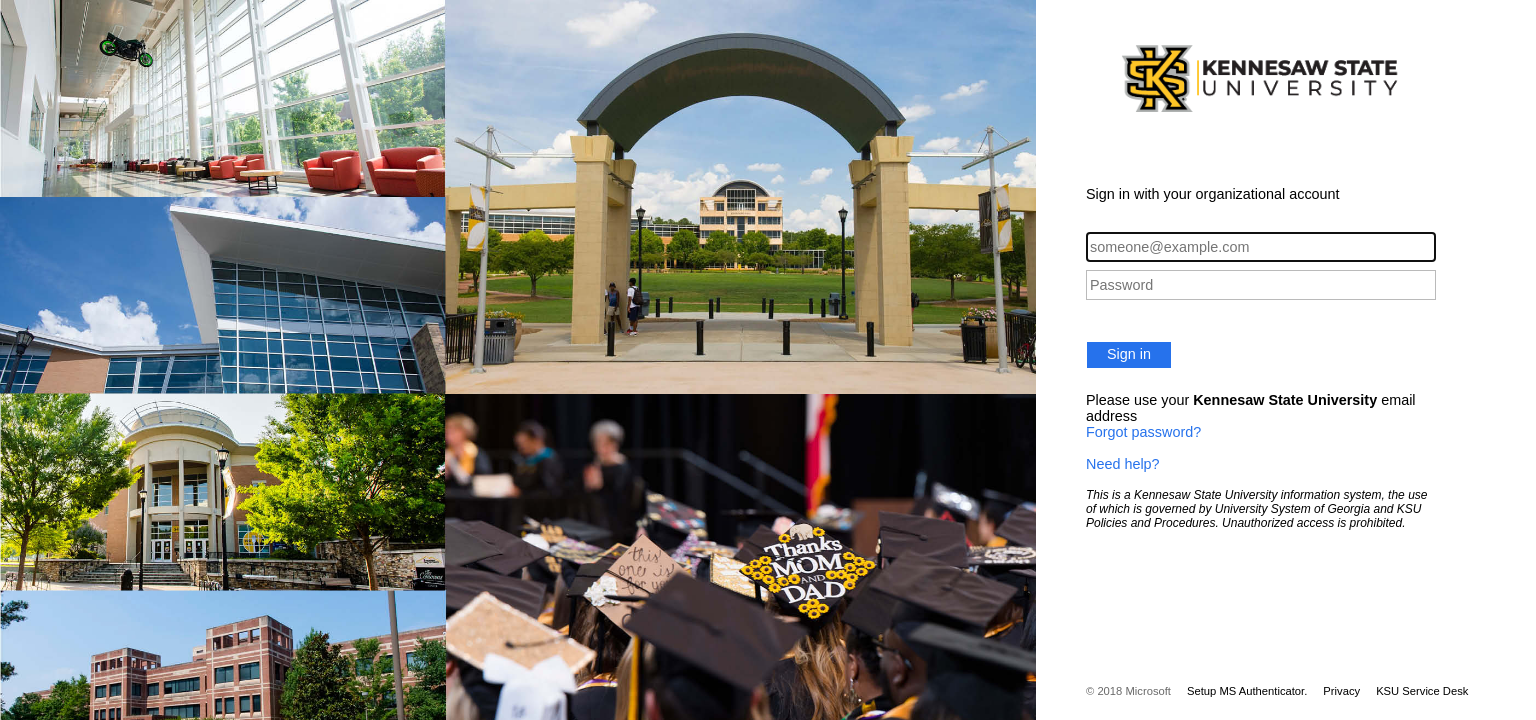  I want to click on Need help?, so click(1123, 464).